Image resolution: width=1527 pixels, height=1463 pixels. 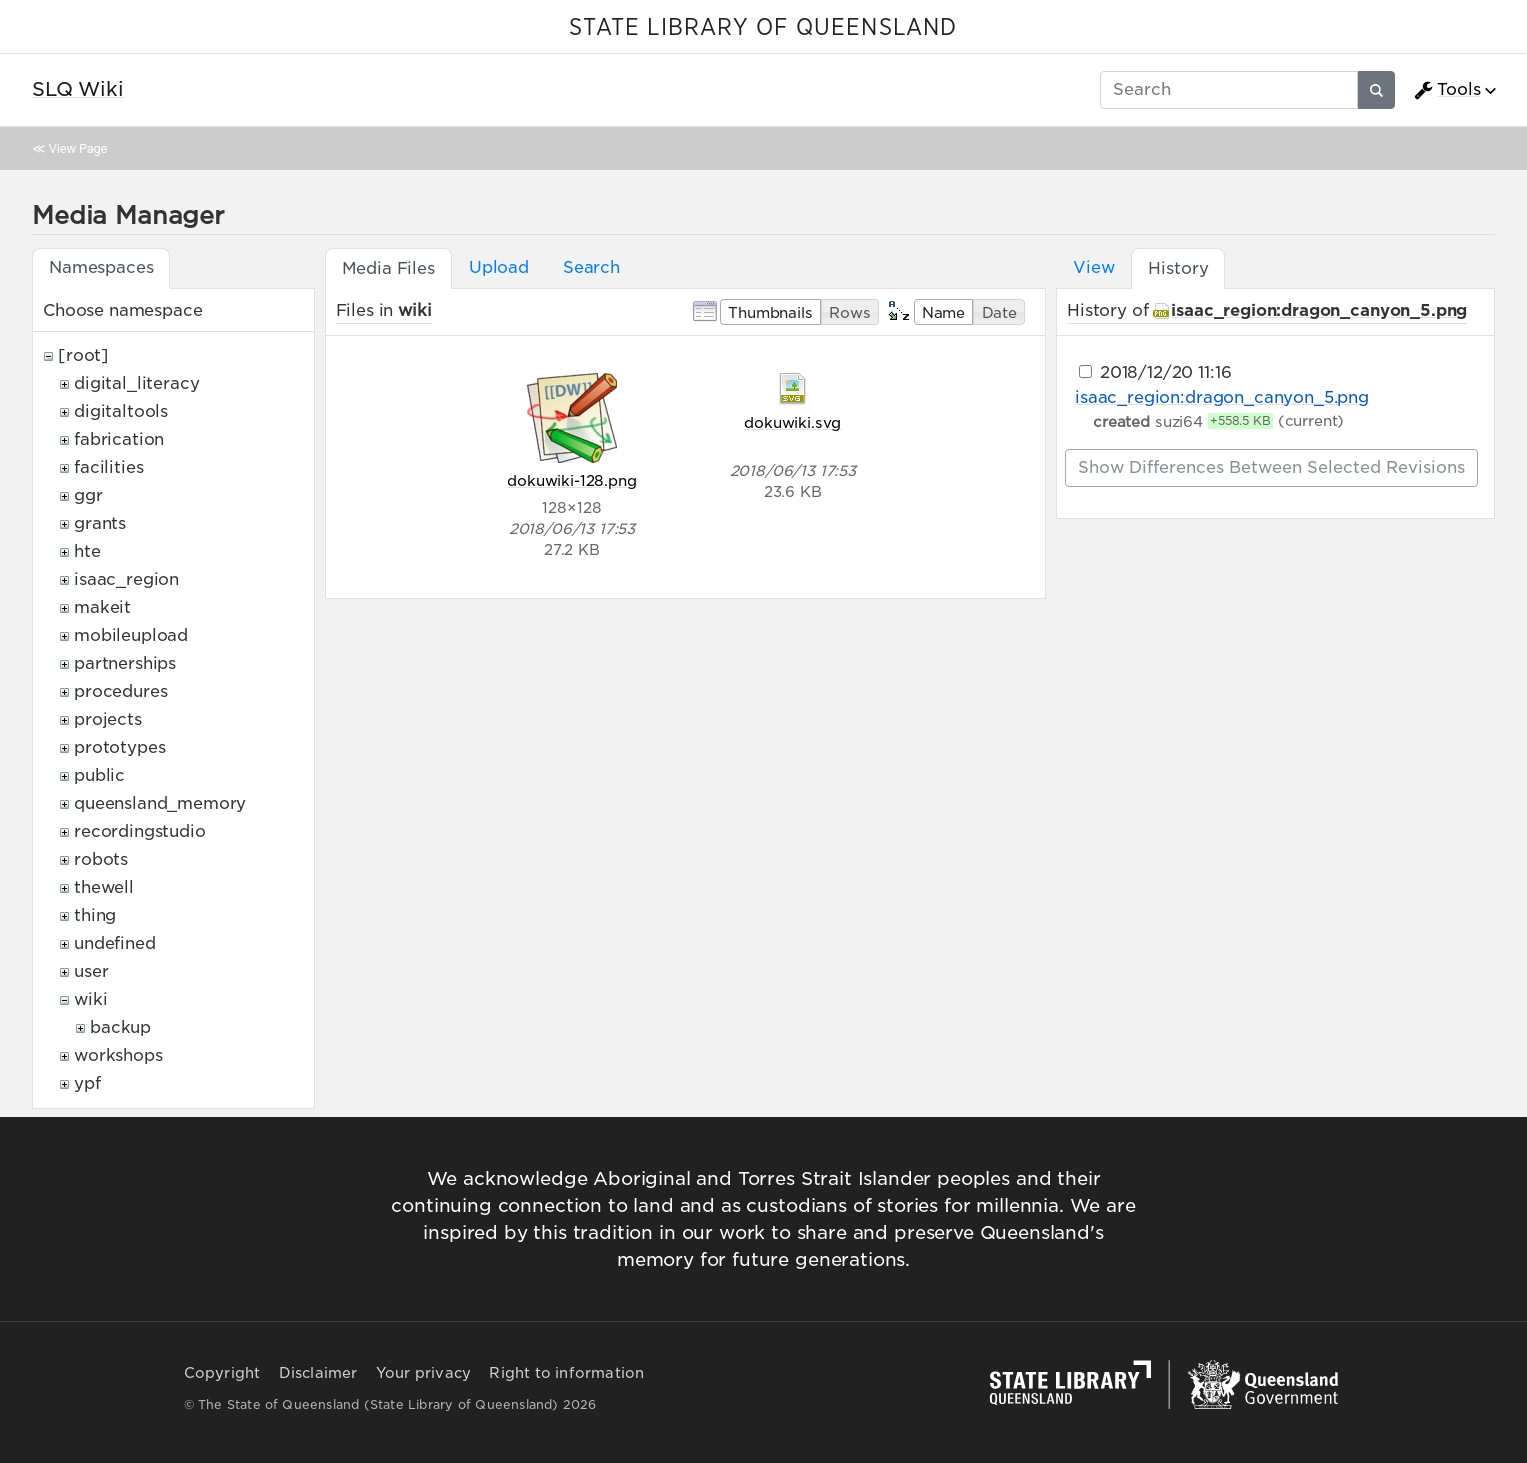 What do you see at coordinates (119, 439) in the screenshot?
I see `fabrication` at bounding box center [119, 439].